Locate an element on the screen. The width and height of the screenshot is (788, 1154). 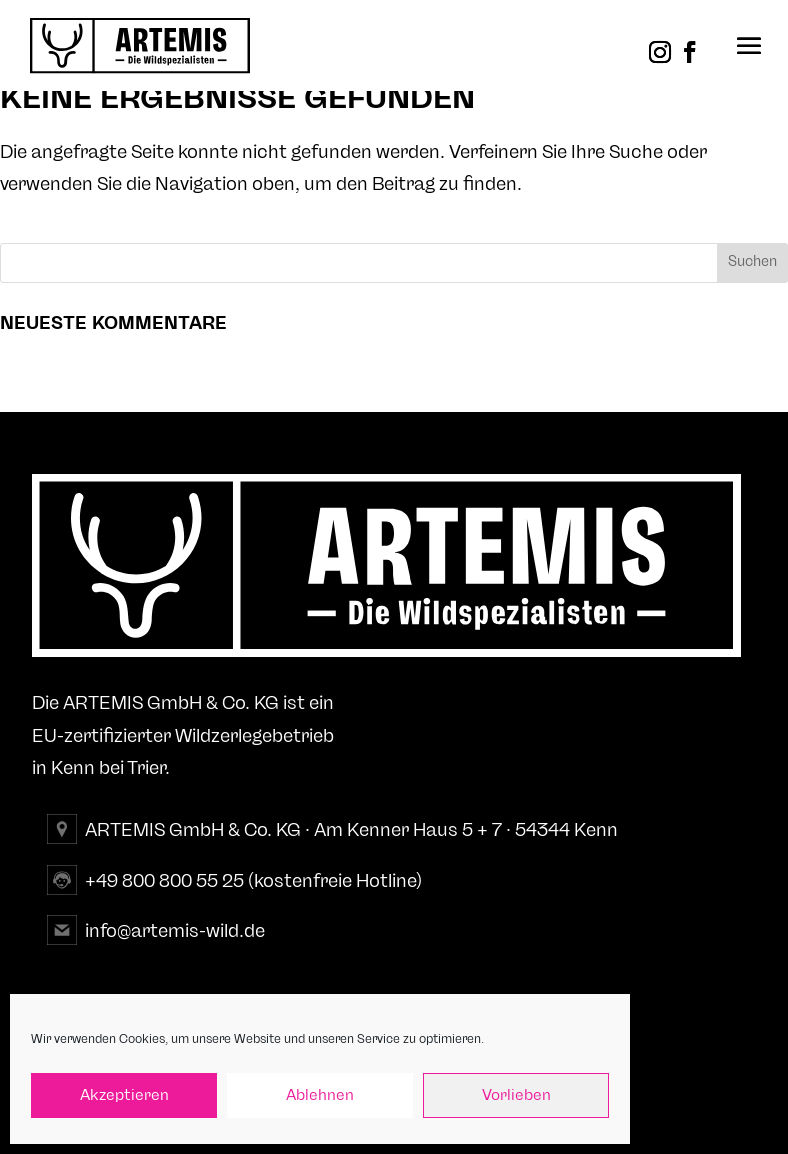
Ablehnen is located at coordinates (320, 1095).